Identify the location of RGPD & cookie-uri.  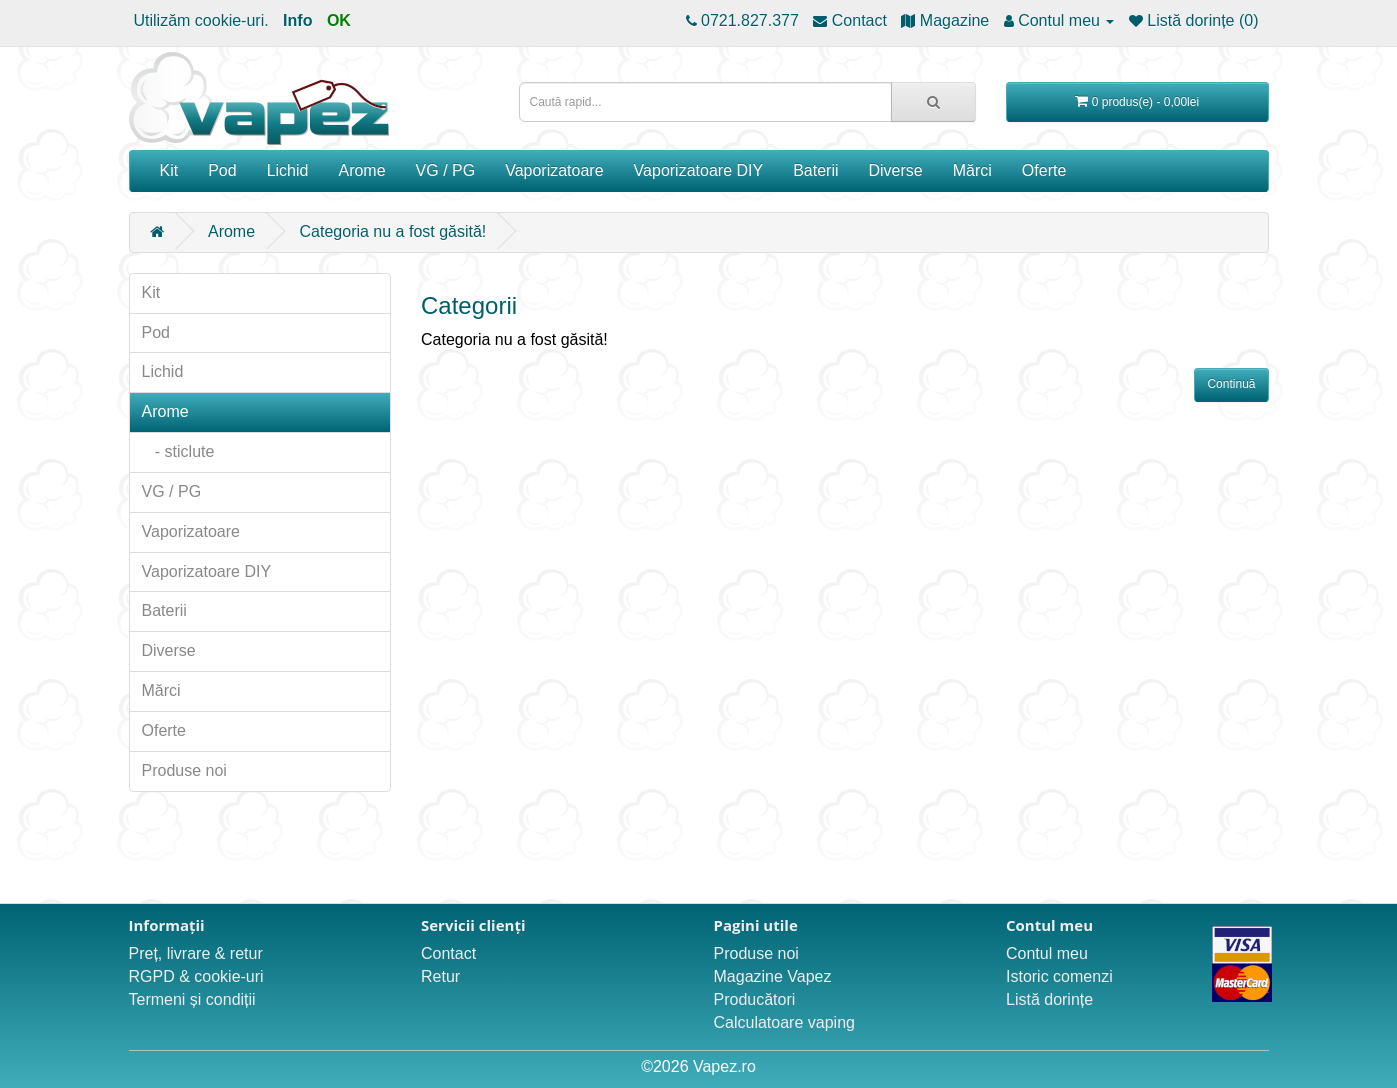
(196, 976).